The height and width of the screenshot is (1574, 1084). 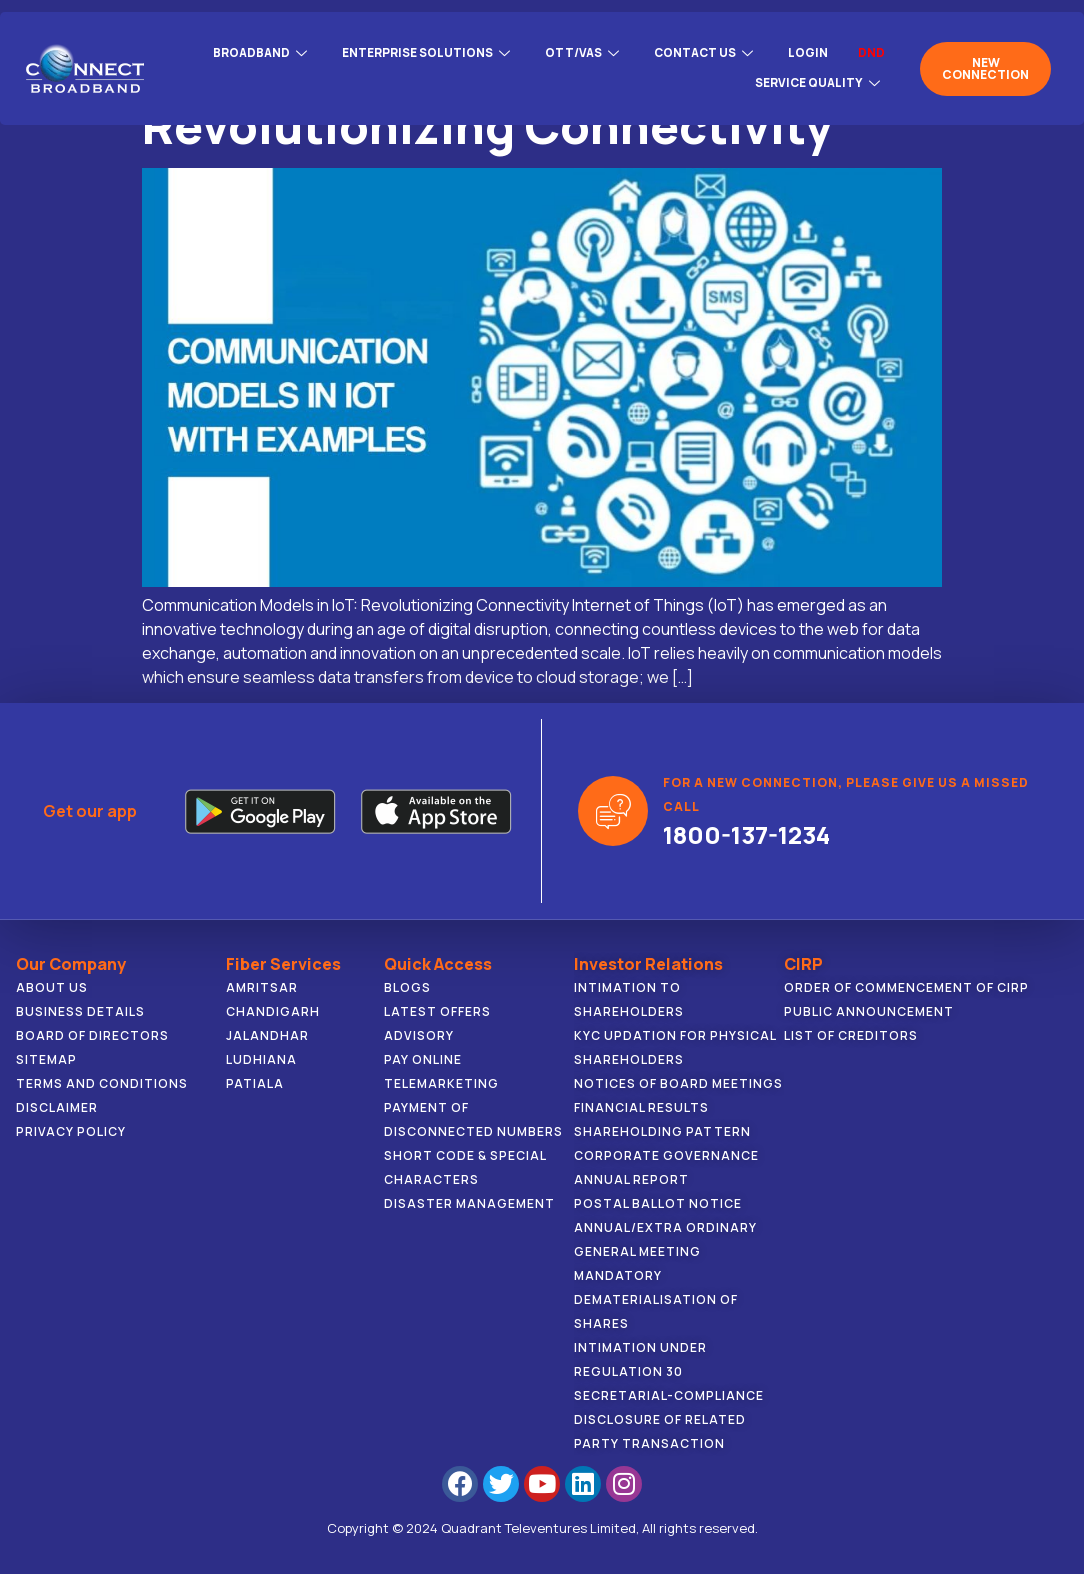 What do you see at coordinates (818, 76) in the screenshot?
I see `Service Quality` at bounding box center [818, 76].